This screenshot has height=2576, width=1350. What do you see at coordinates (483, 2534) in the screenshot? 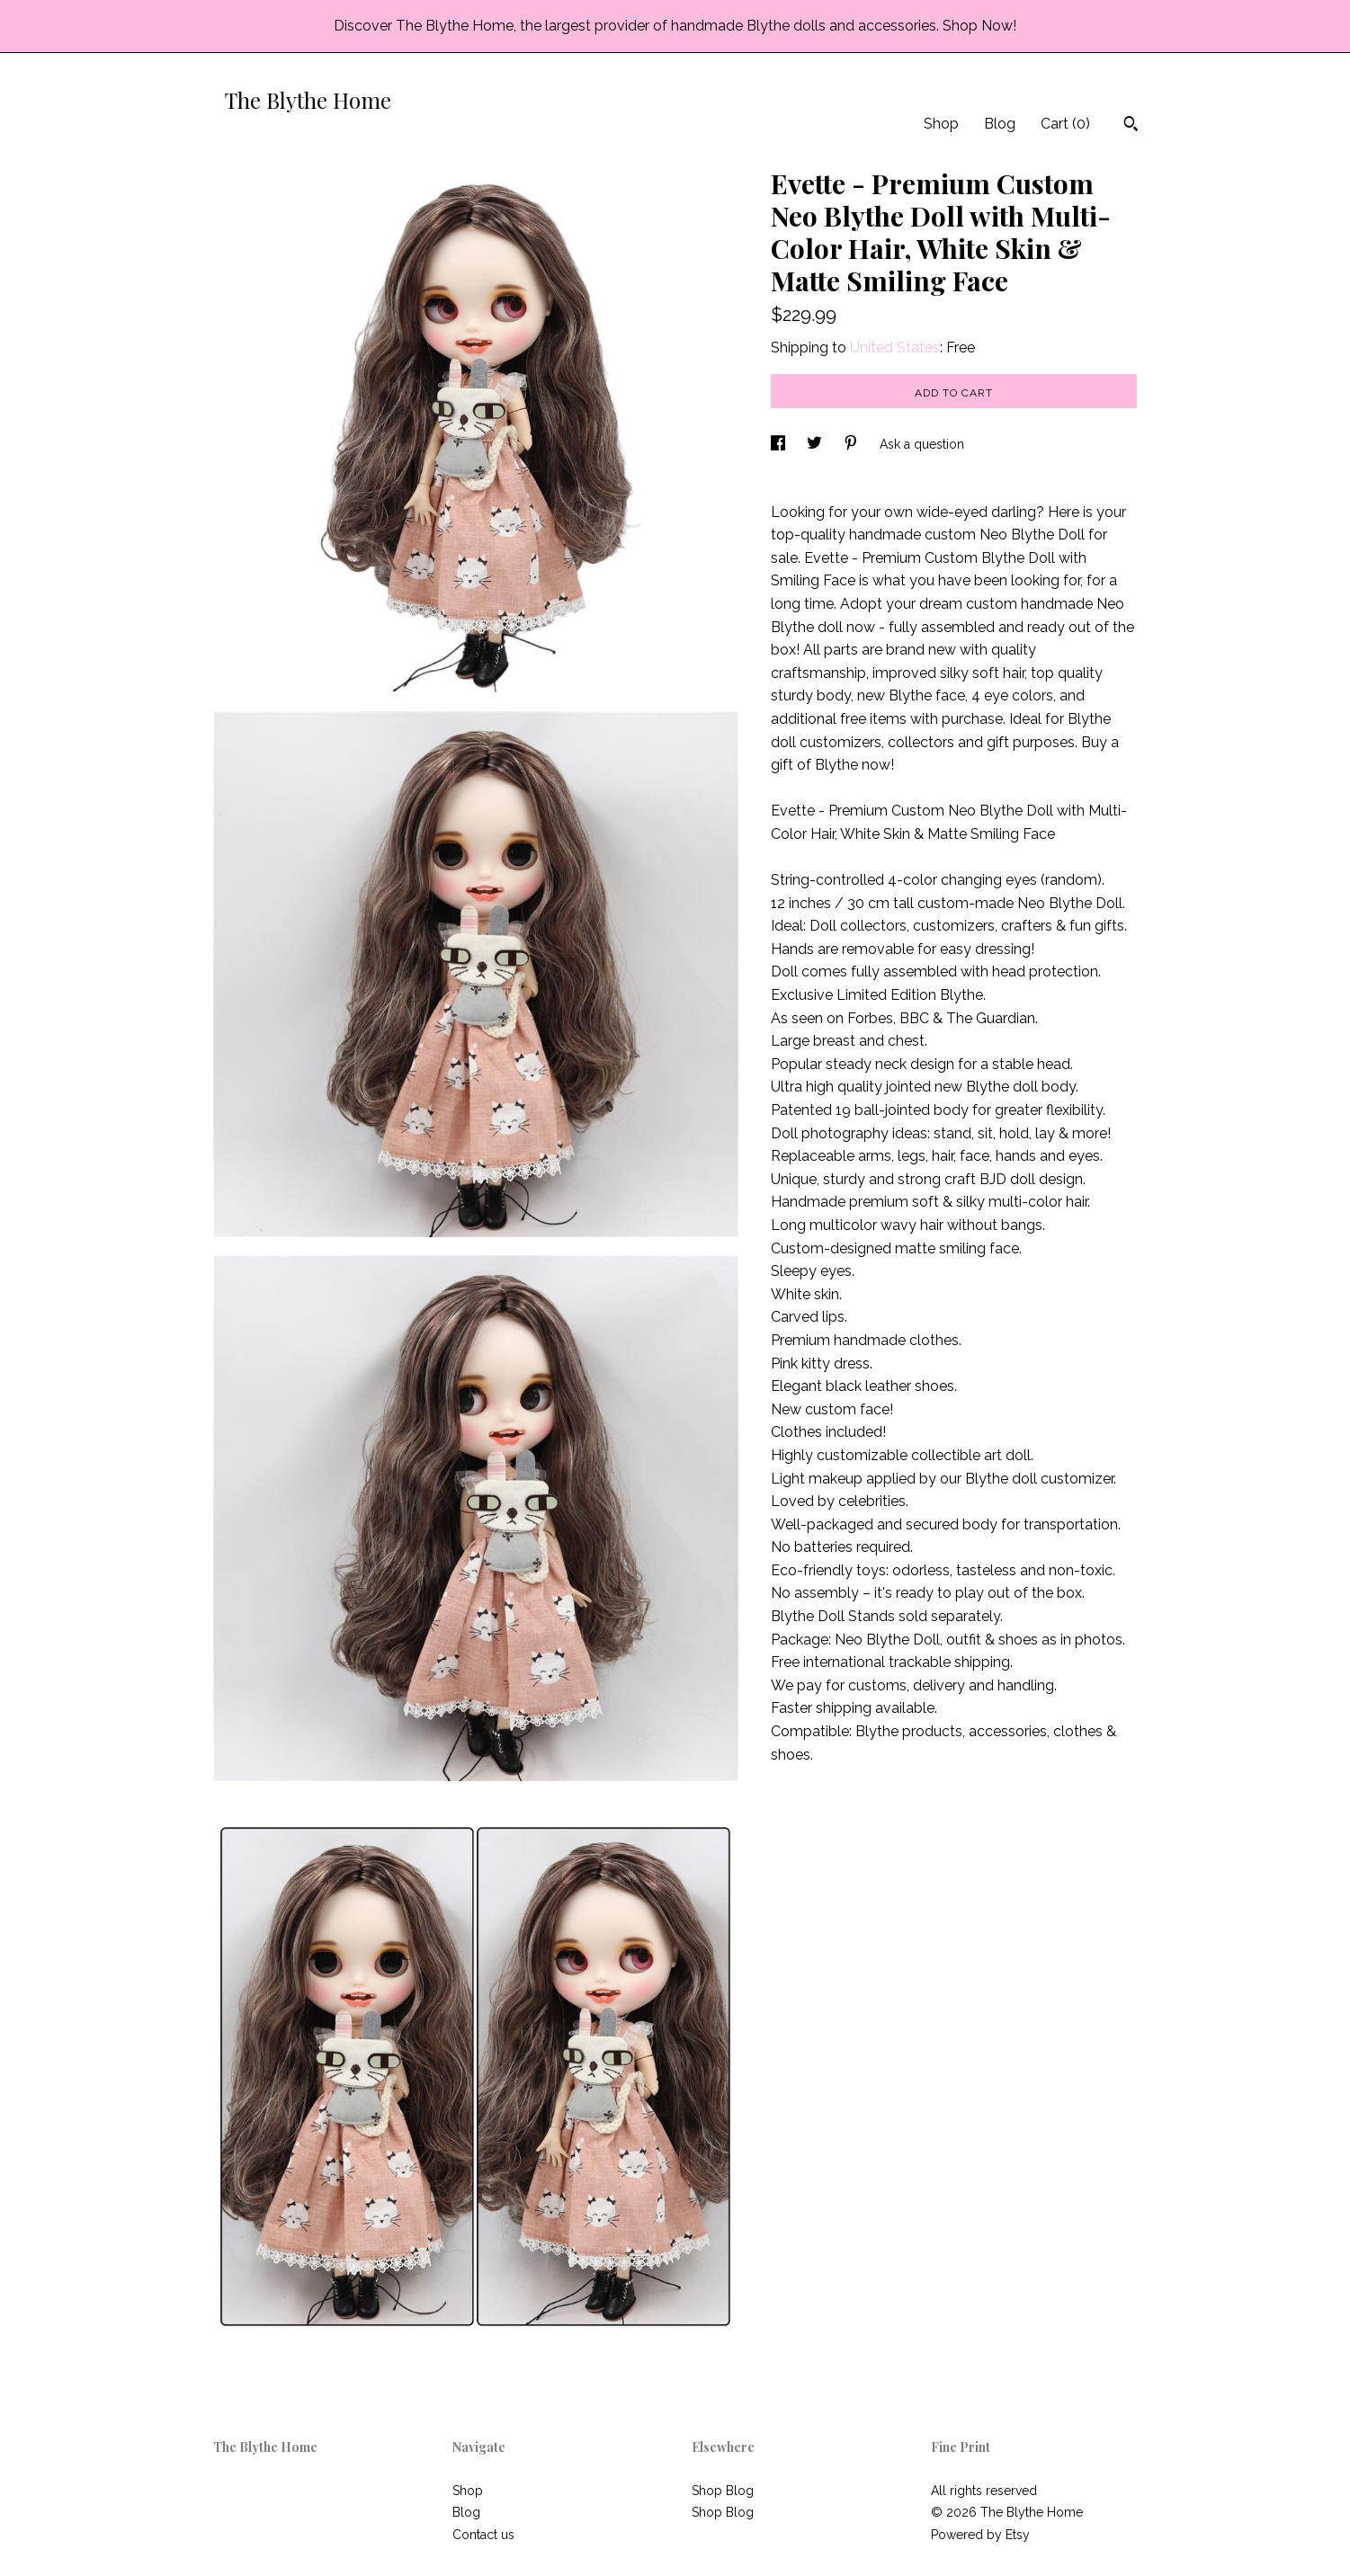
I see `Contact us` at bounding box center [483, 2534].